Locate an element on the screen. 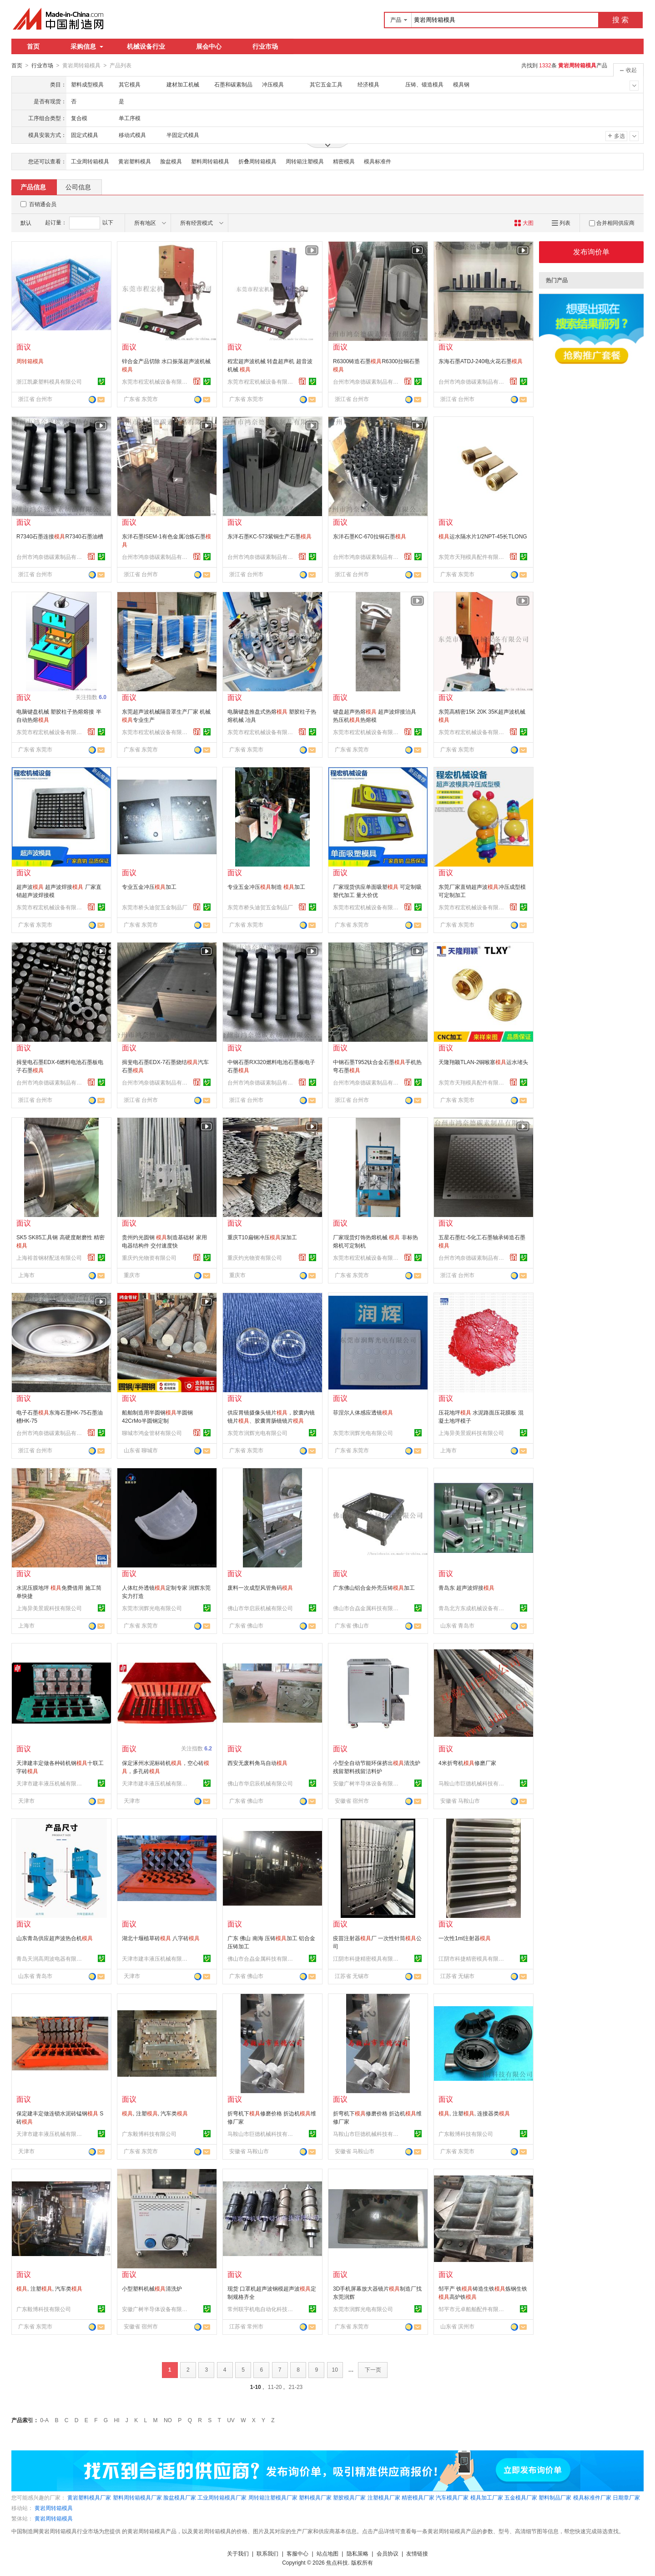 This screenshot has height=2576, width=655. , 注塑, 汽车类 is located at coordinates (155, 2113).